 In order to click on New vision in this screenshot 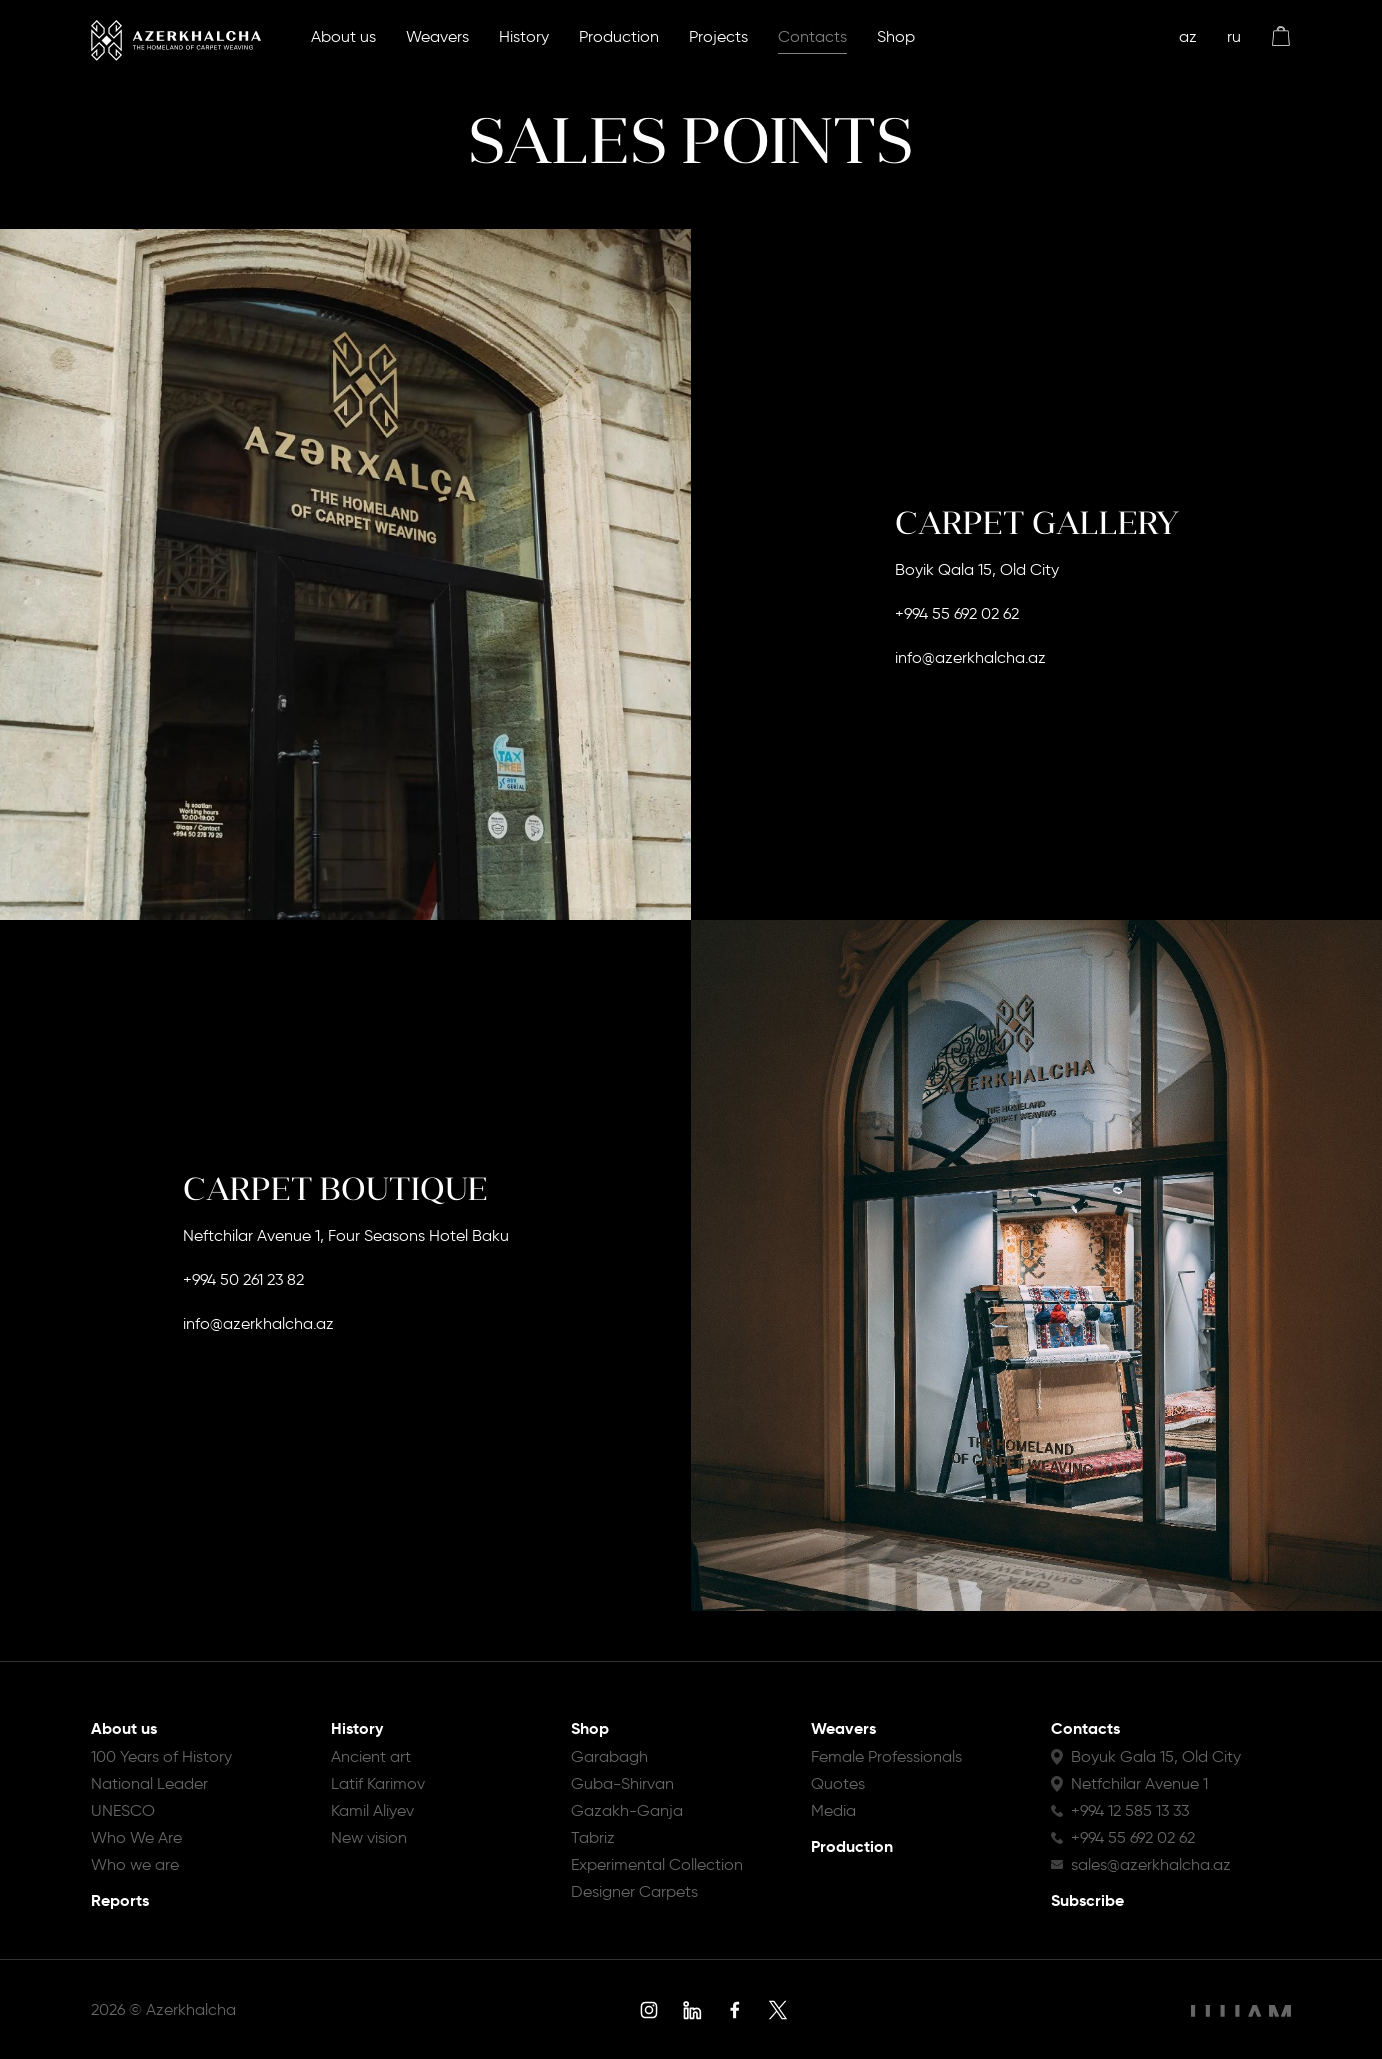, I will do `click(369, 1837)`.